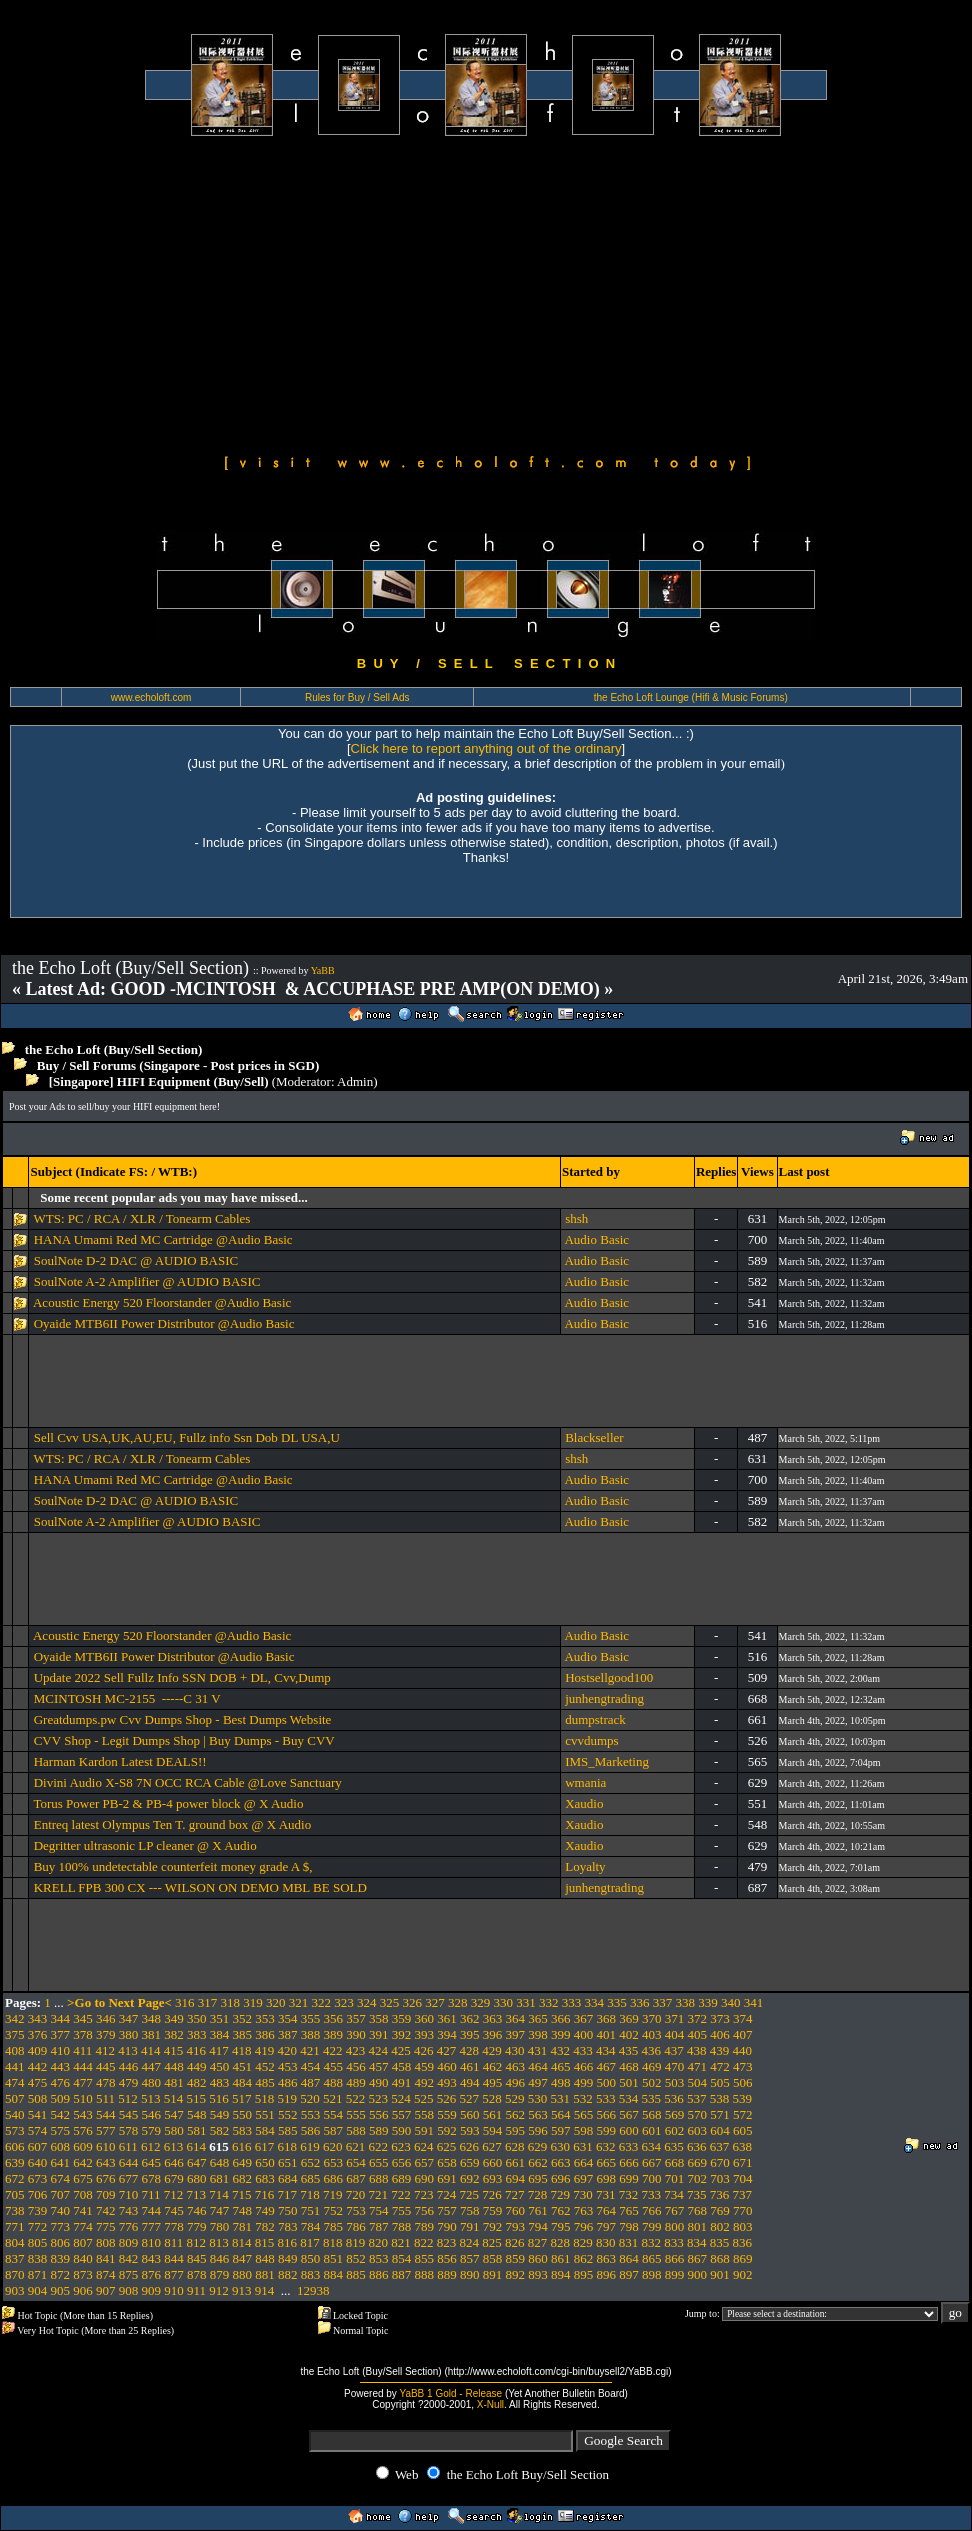  What do you see at coordinates (151, 2146) in the screenshot?
I see `612` at bounding box center [151, 2146].